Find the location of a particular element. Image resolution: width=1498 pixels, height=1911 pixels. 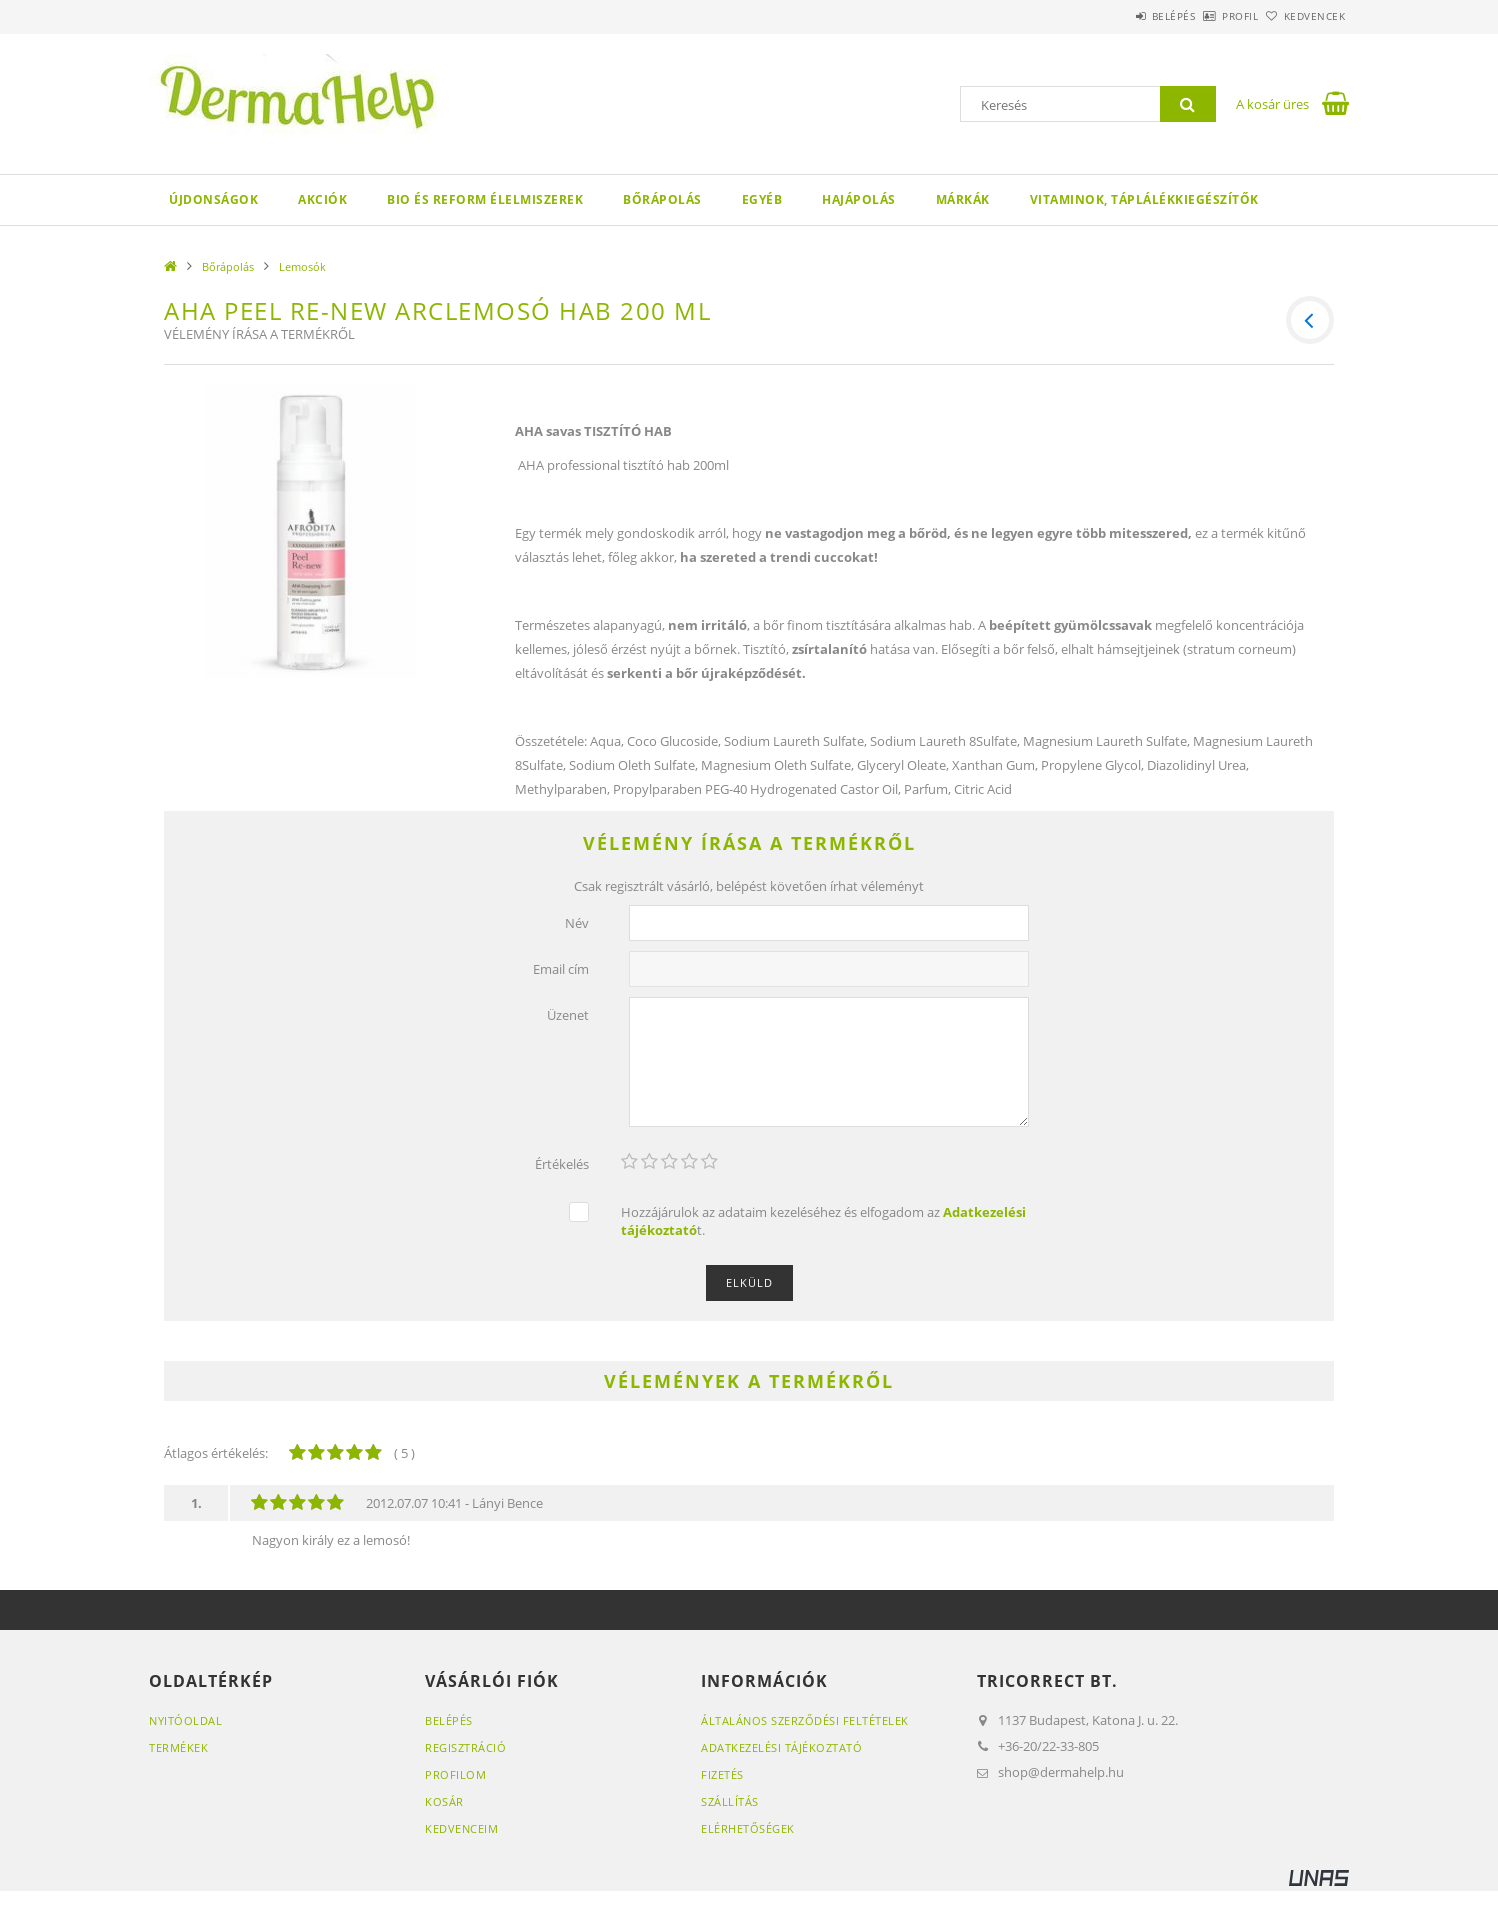

Profil is located at coordinates (1207, 16).